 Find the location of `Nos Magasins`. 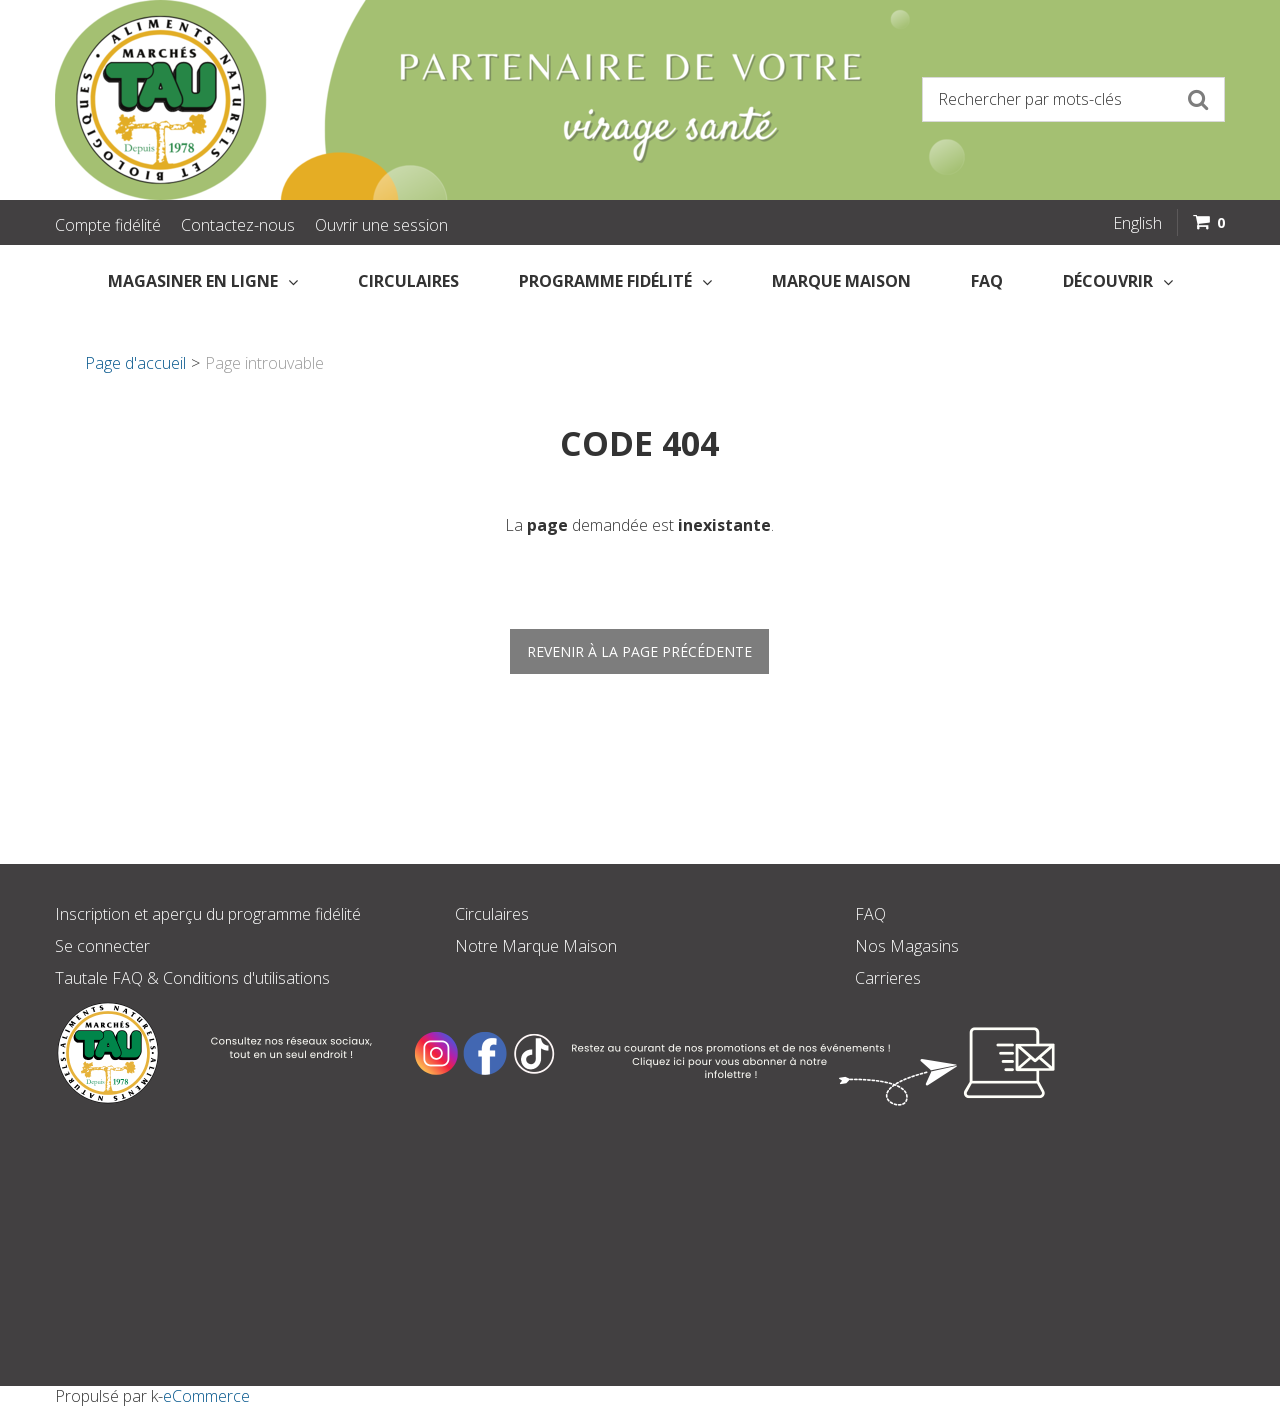

Nos Magasins is located at coordinates (907, 946).